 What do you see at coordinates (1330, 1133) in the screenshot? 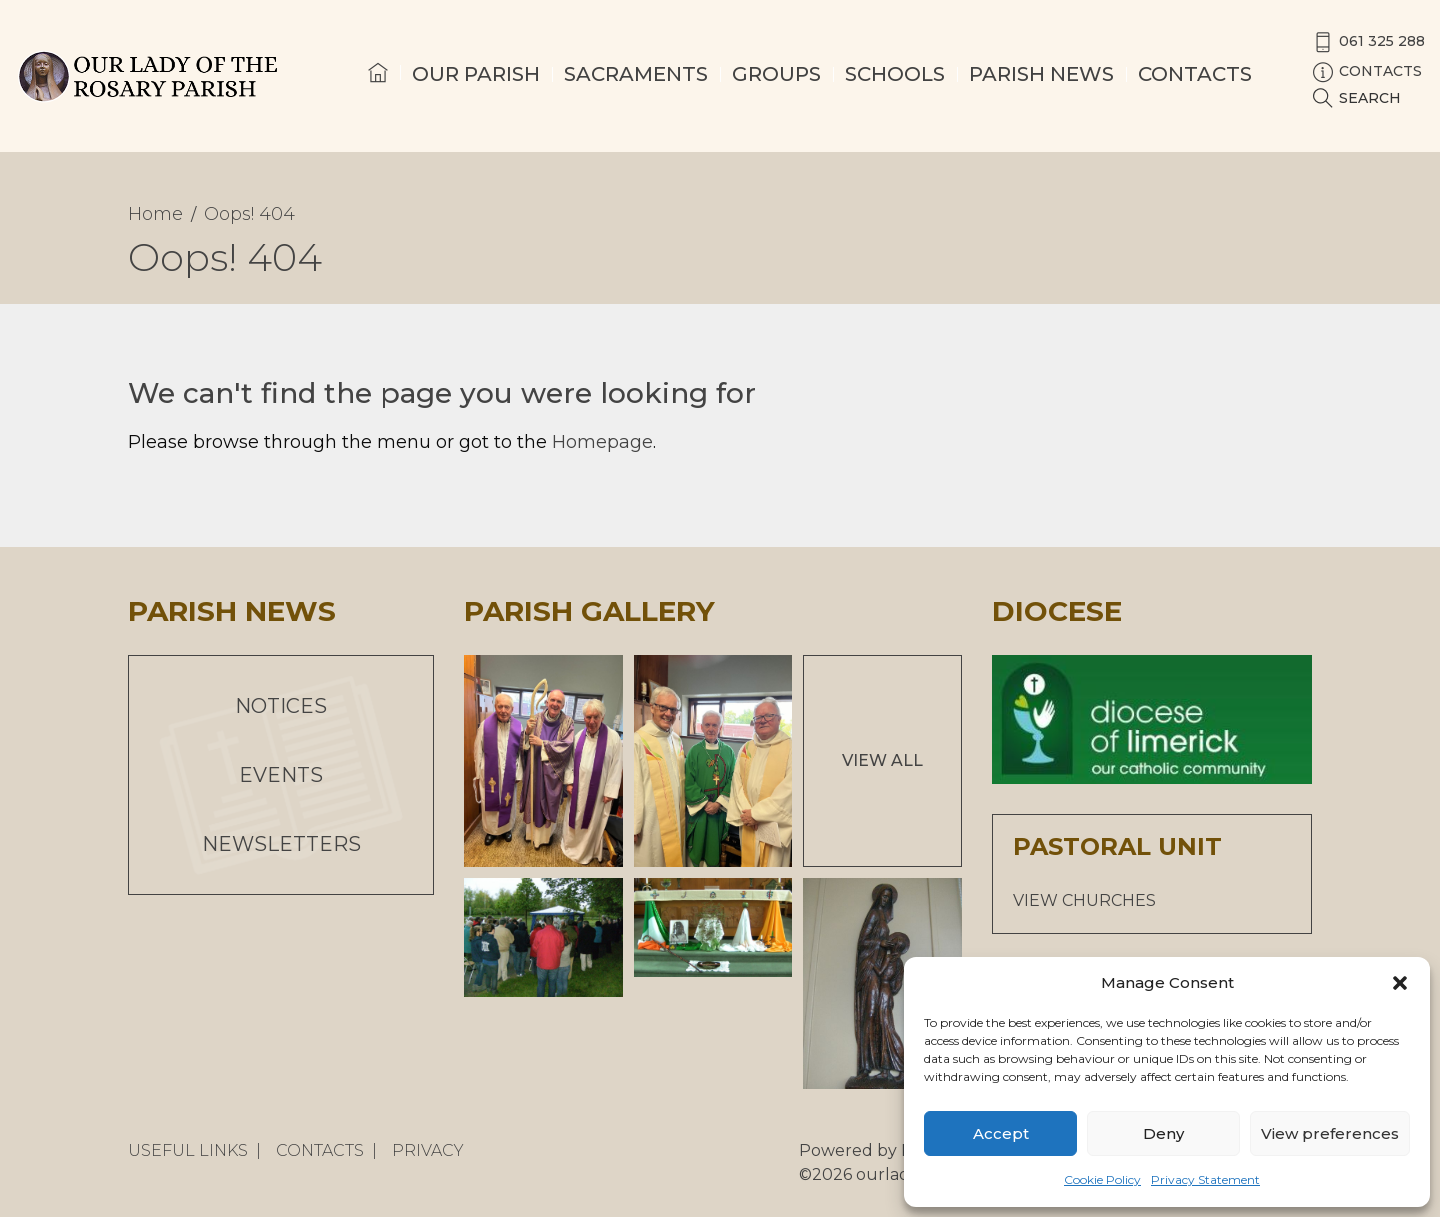
I see `View preferences` at bounding box center [1330, 1133].